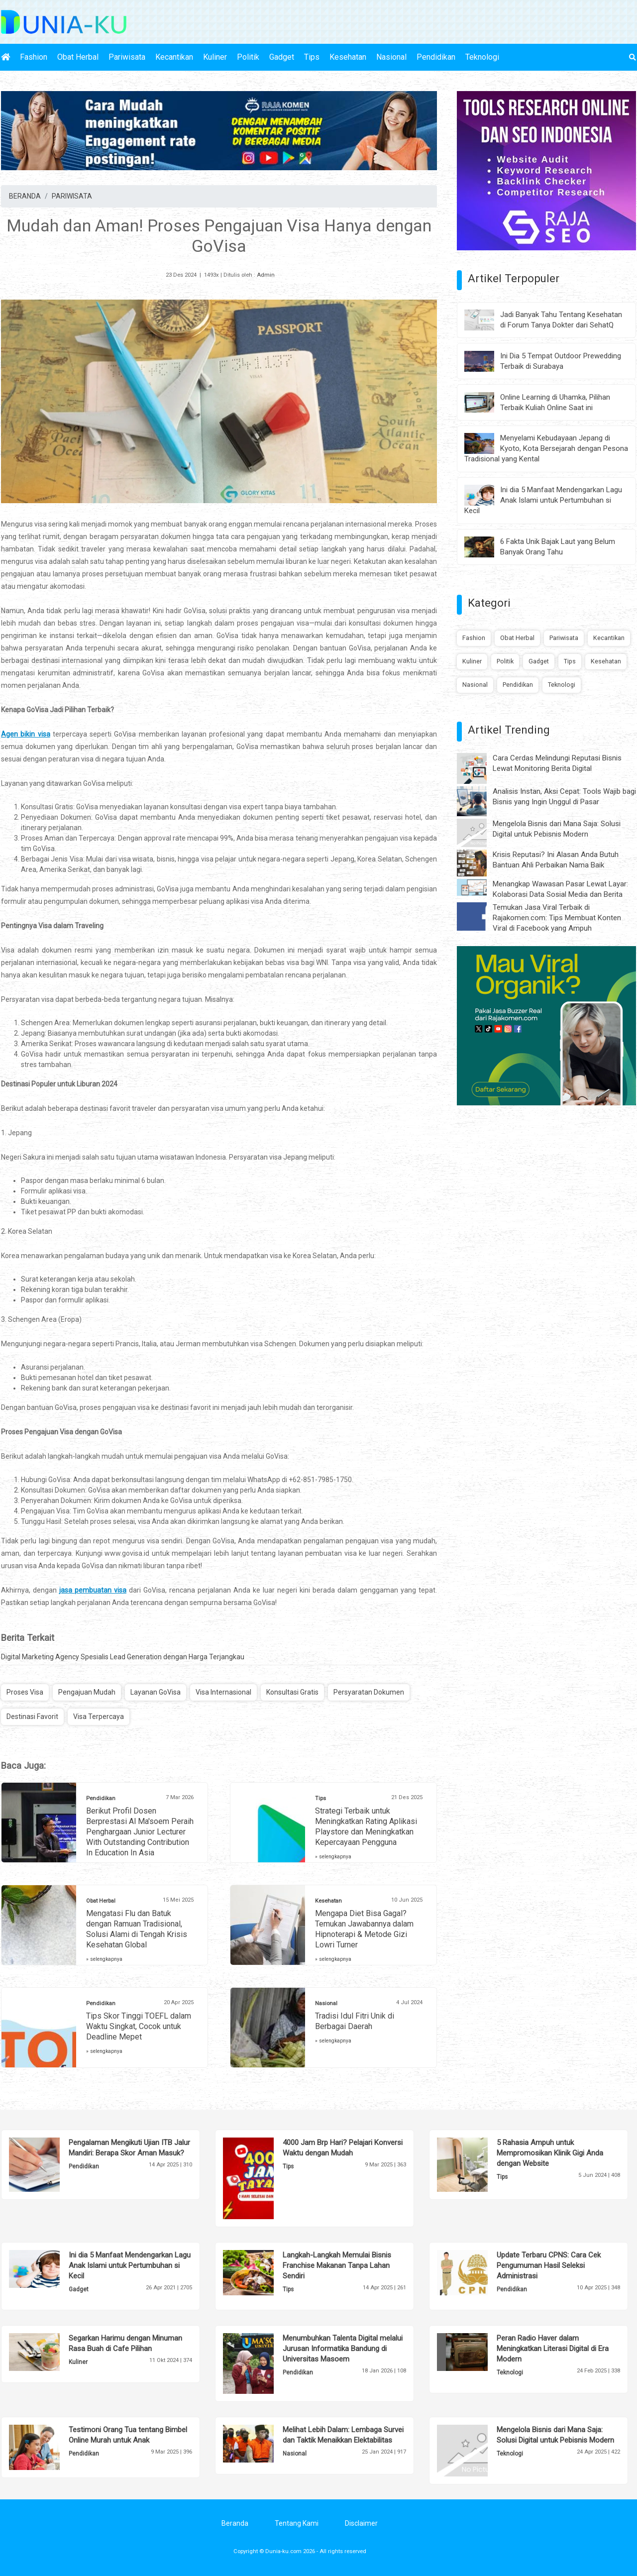 The height and width of the screenshot is (2576, 637). What do you see at coordinates (292, 1692) in the screenshot?
I see `Konsultasi Gratis` at bounding box center [292, 1692].